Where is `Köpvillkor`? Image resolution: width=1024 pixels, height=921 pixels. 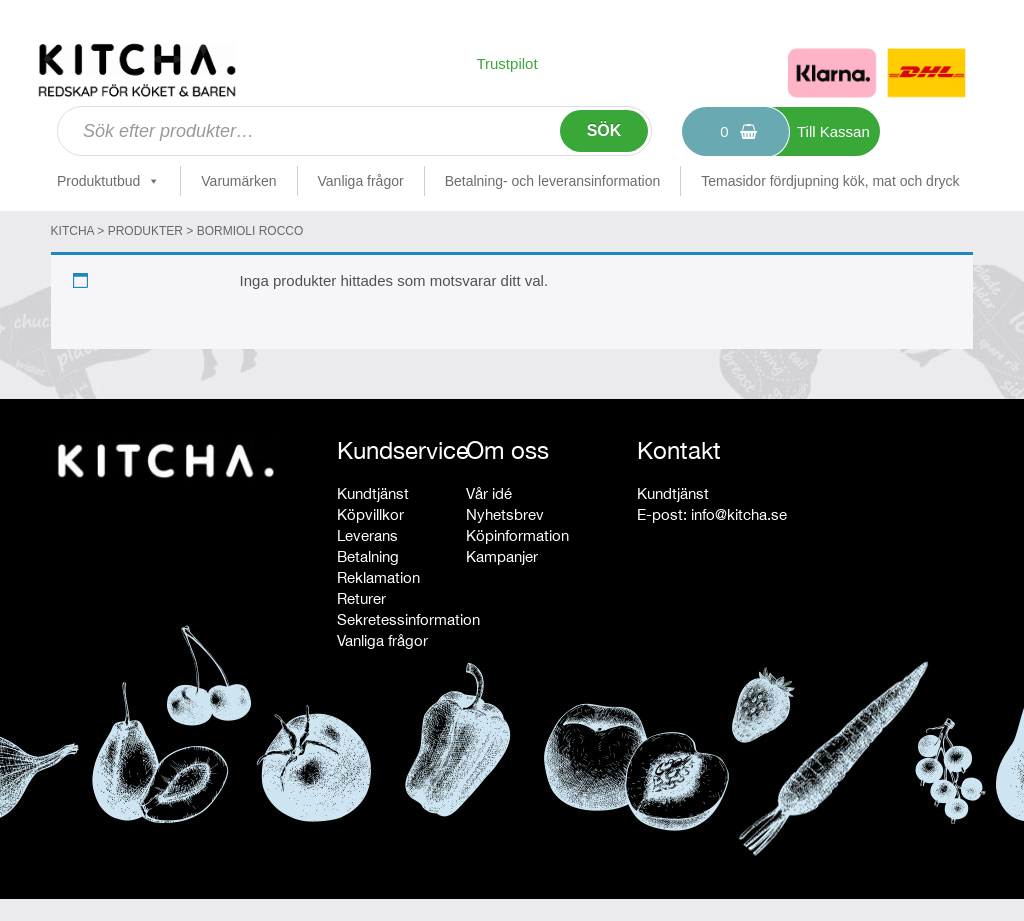
Köpvillkor is located at coordinates (370, 514).